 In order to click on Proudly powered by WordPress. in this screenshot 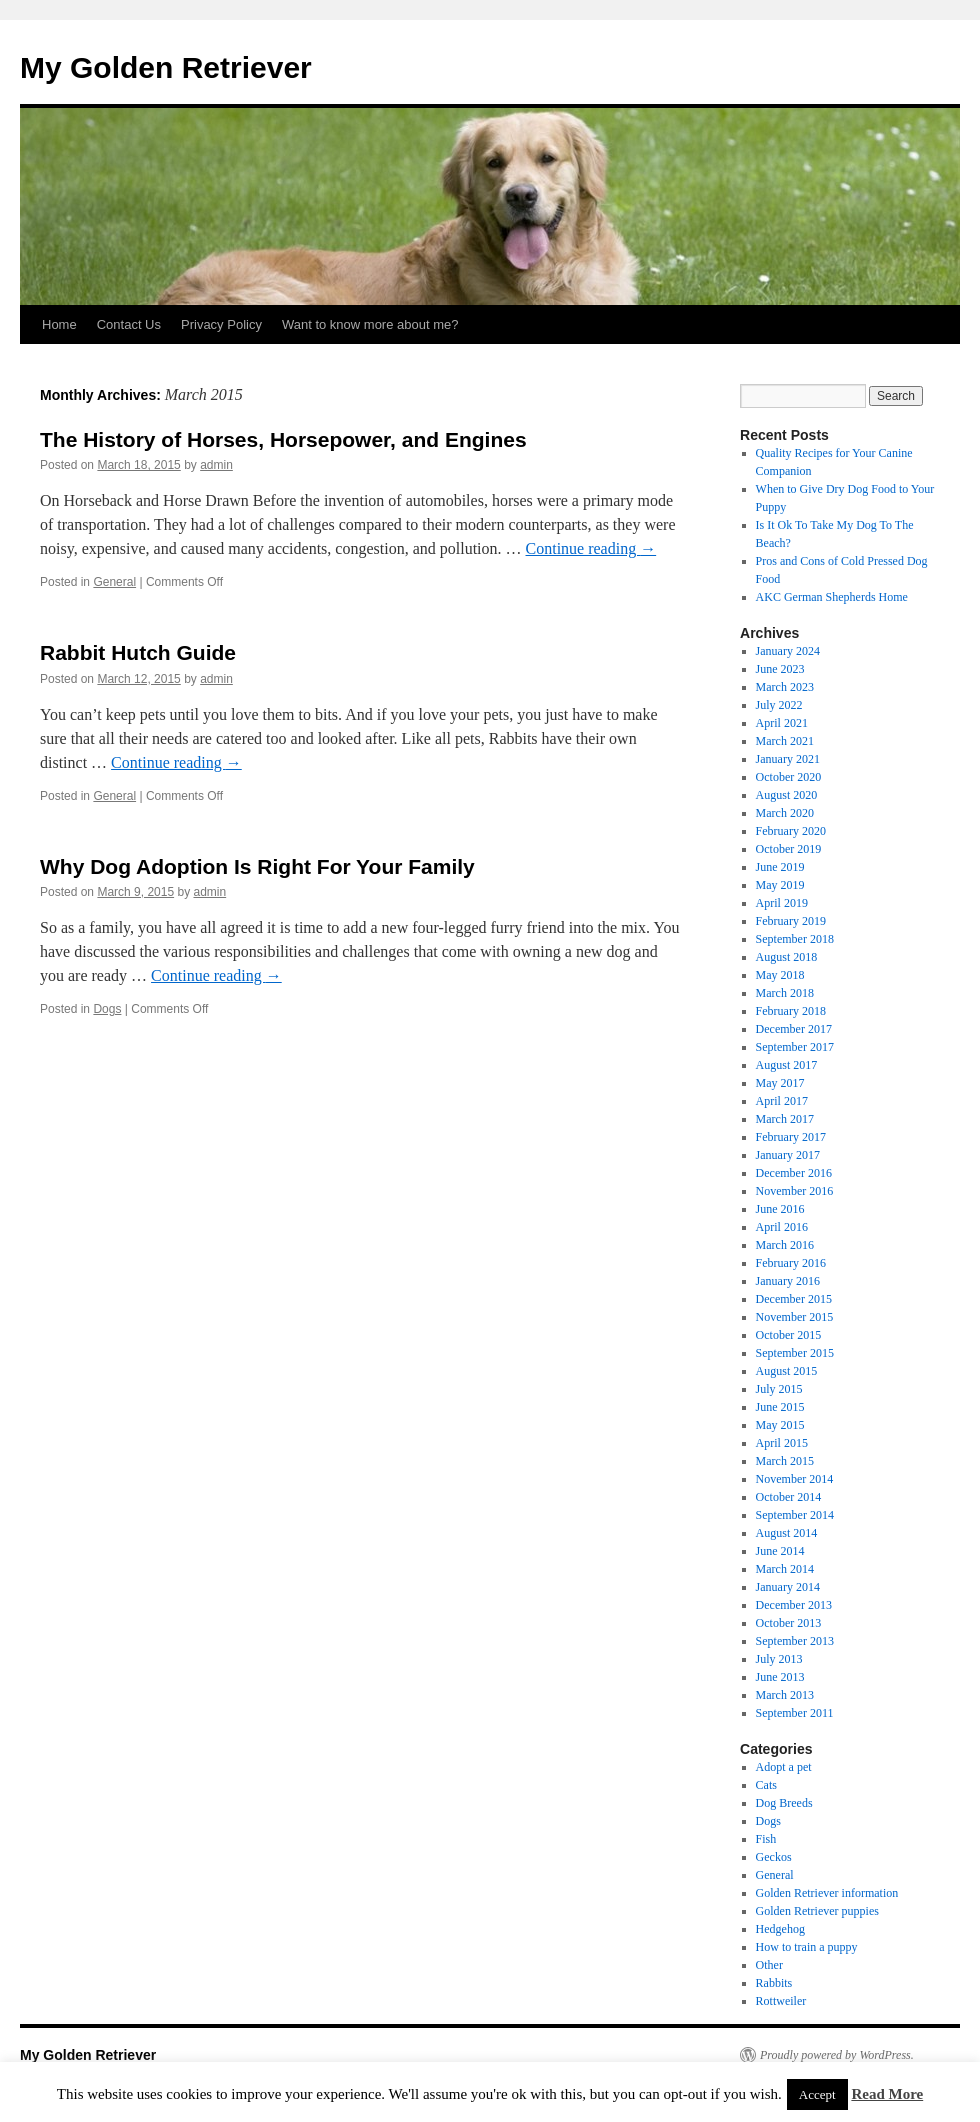, I will do `click(837, 2055)`.